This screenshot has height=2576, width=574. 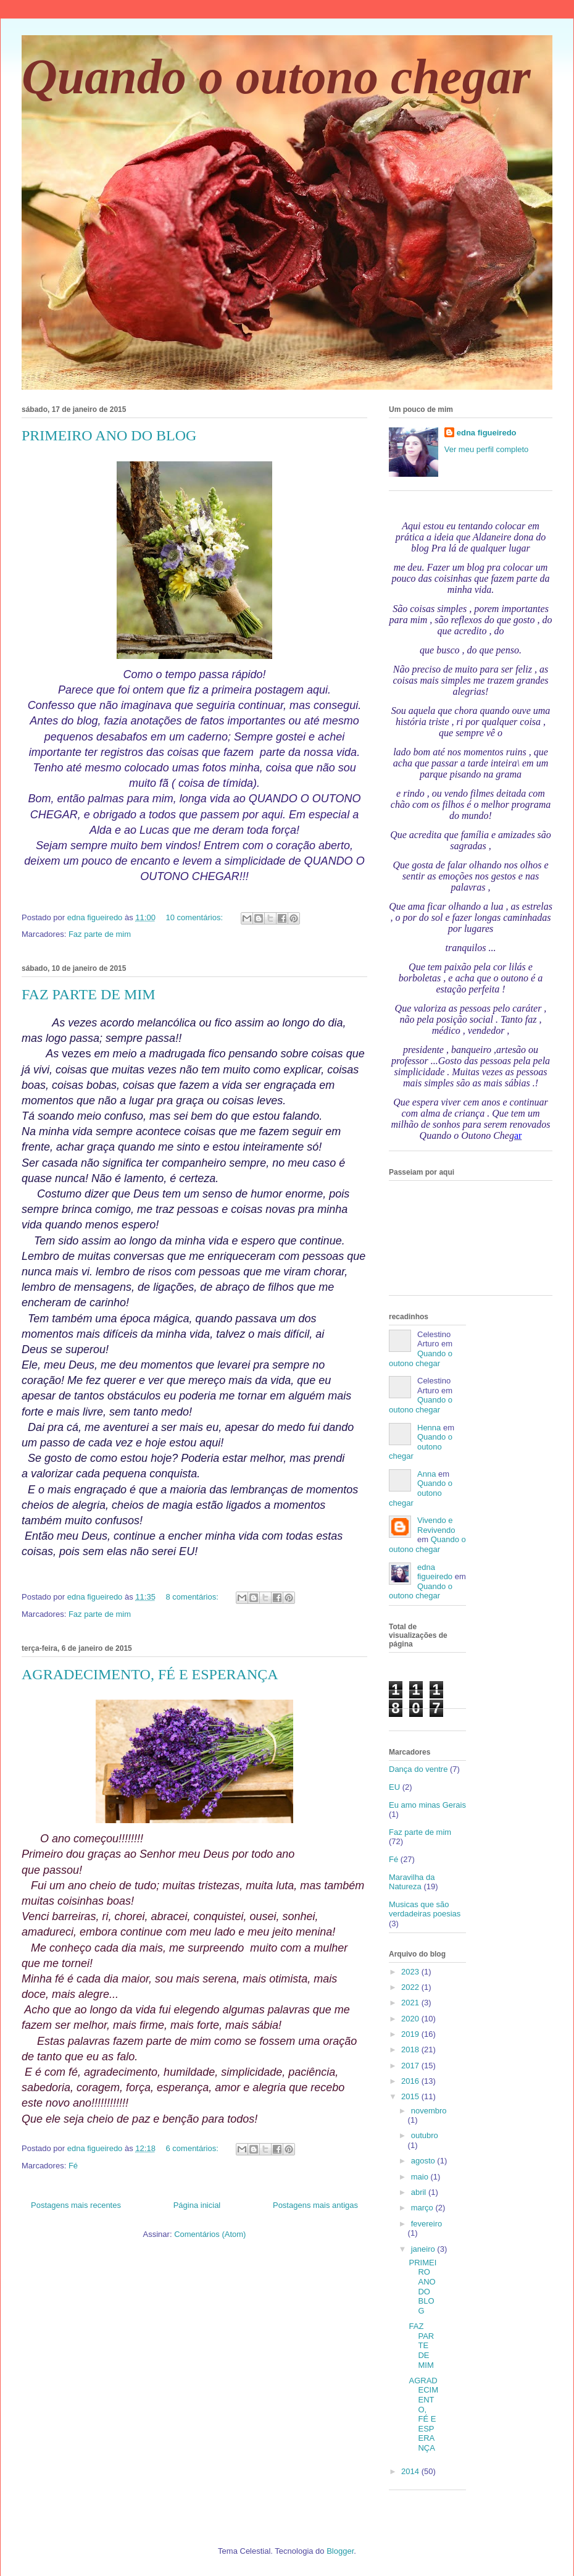 I want to click on Blogger, so click(x=340, y=2551).